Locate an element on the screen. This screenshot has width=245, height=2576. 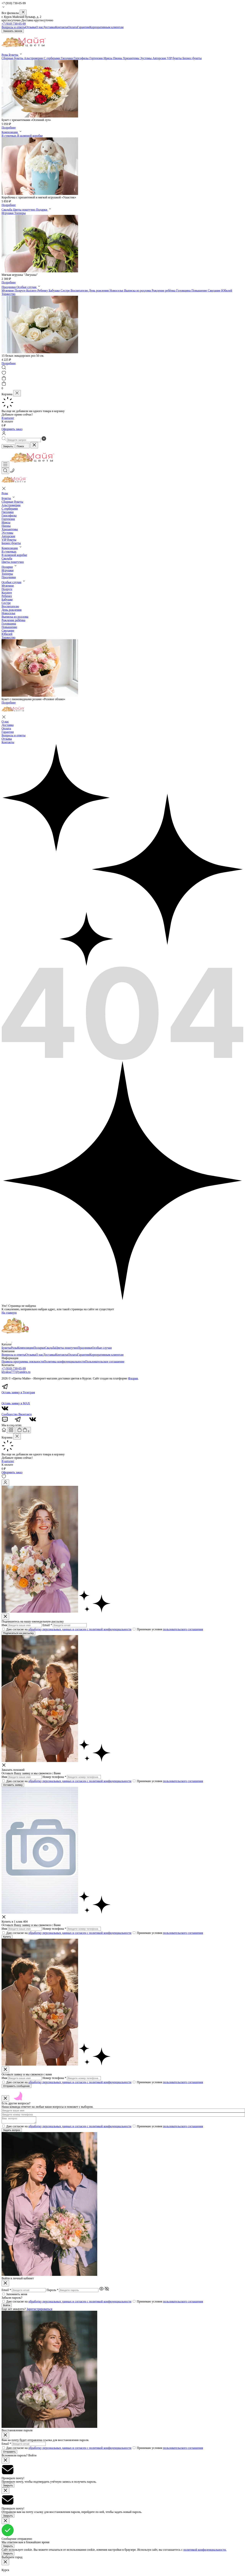
В каталог is located at coordinates (8, 418).